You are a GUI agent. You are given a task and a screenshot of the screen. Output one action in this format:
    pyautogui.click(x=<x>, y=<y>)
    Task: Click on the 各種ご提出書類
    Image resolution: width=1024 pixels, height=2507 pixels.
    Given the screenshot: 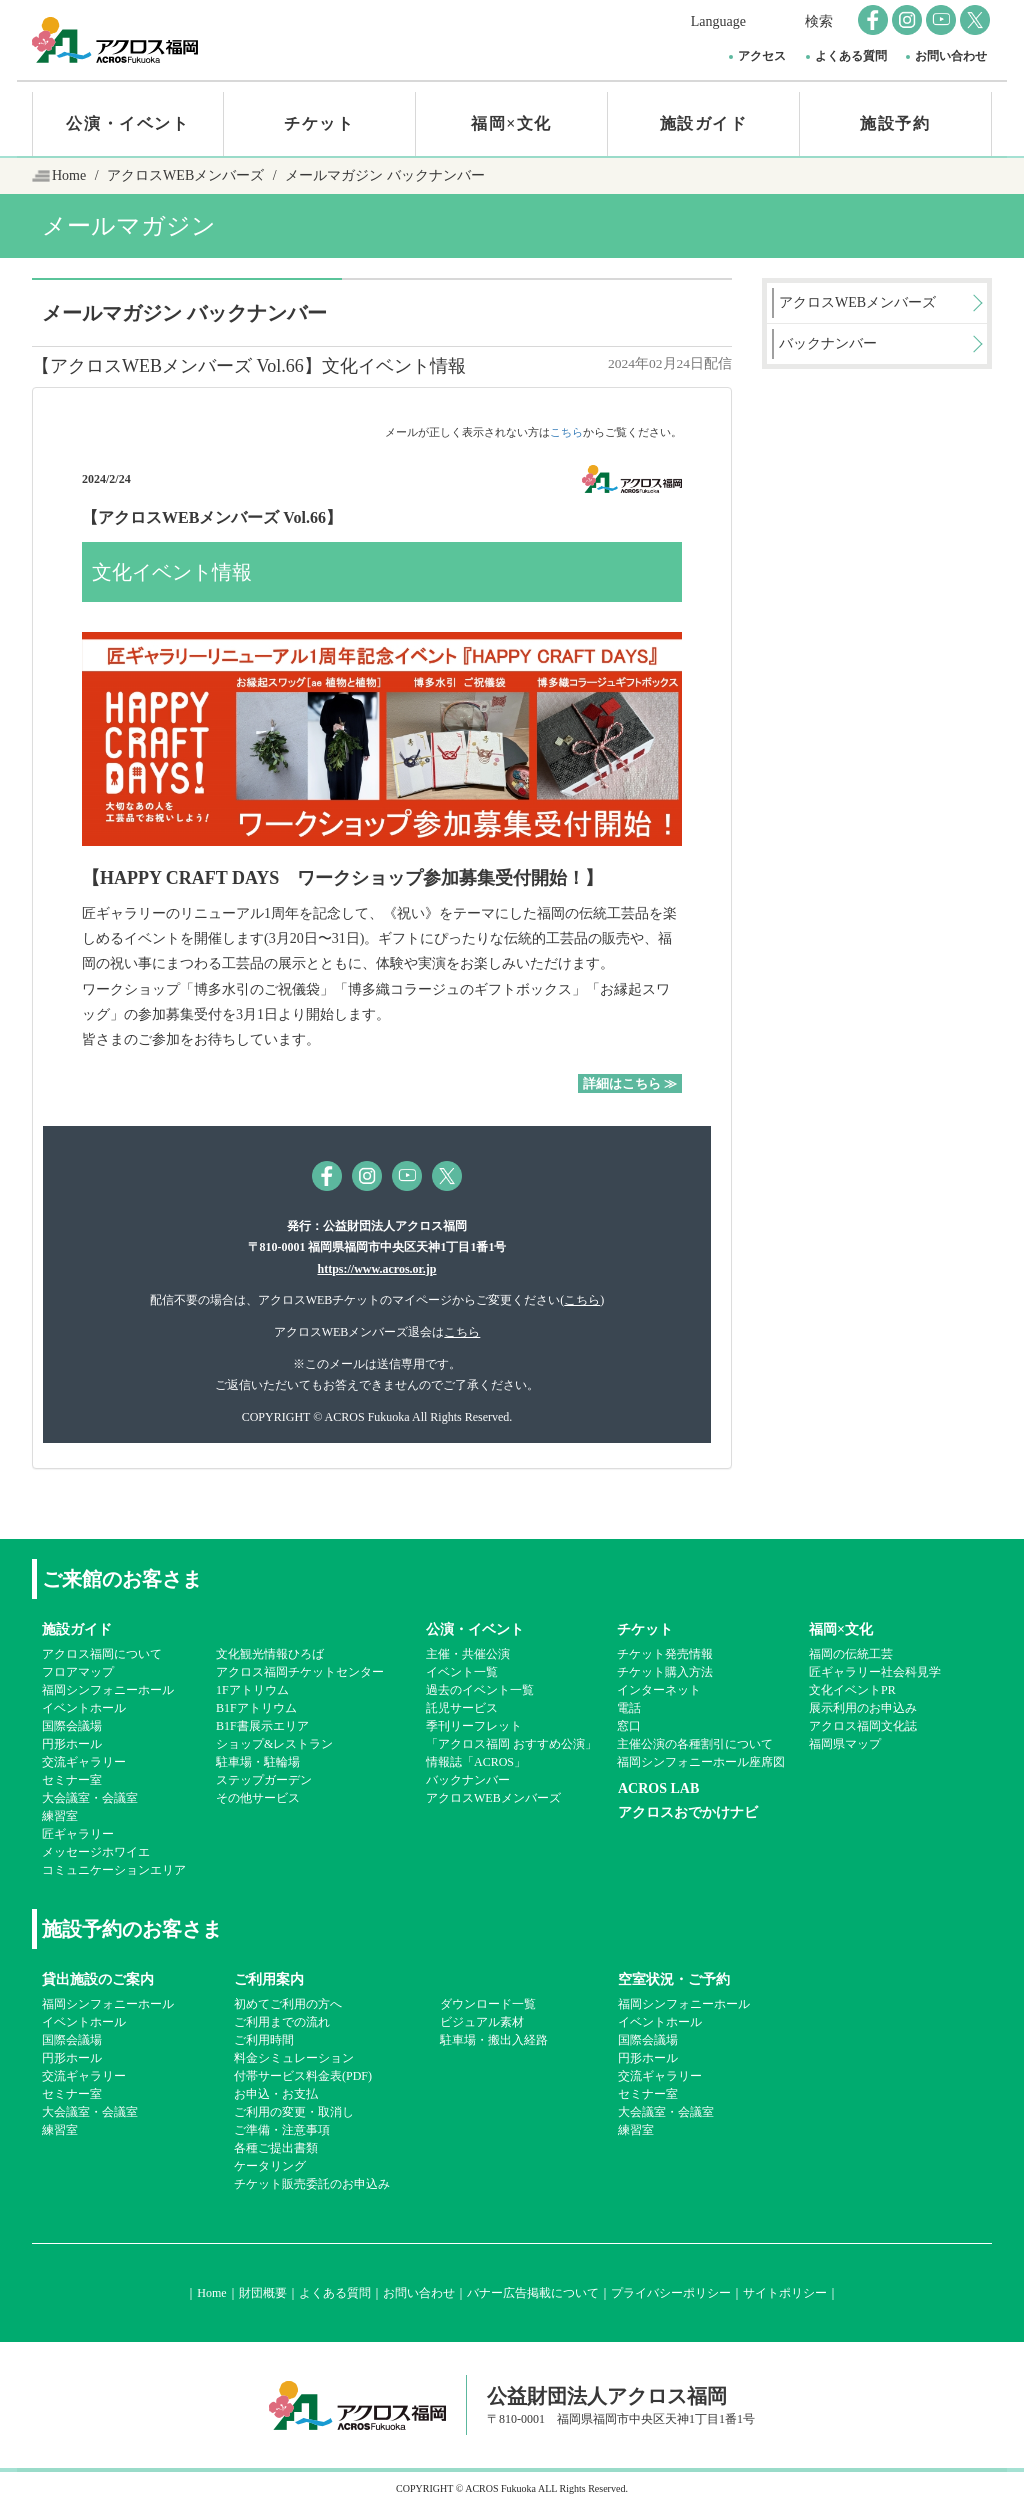 What is the action you would take?
    pyautogui.click(x=276, y=2148)
    